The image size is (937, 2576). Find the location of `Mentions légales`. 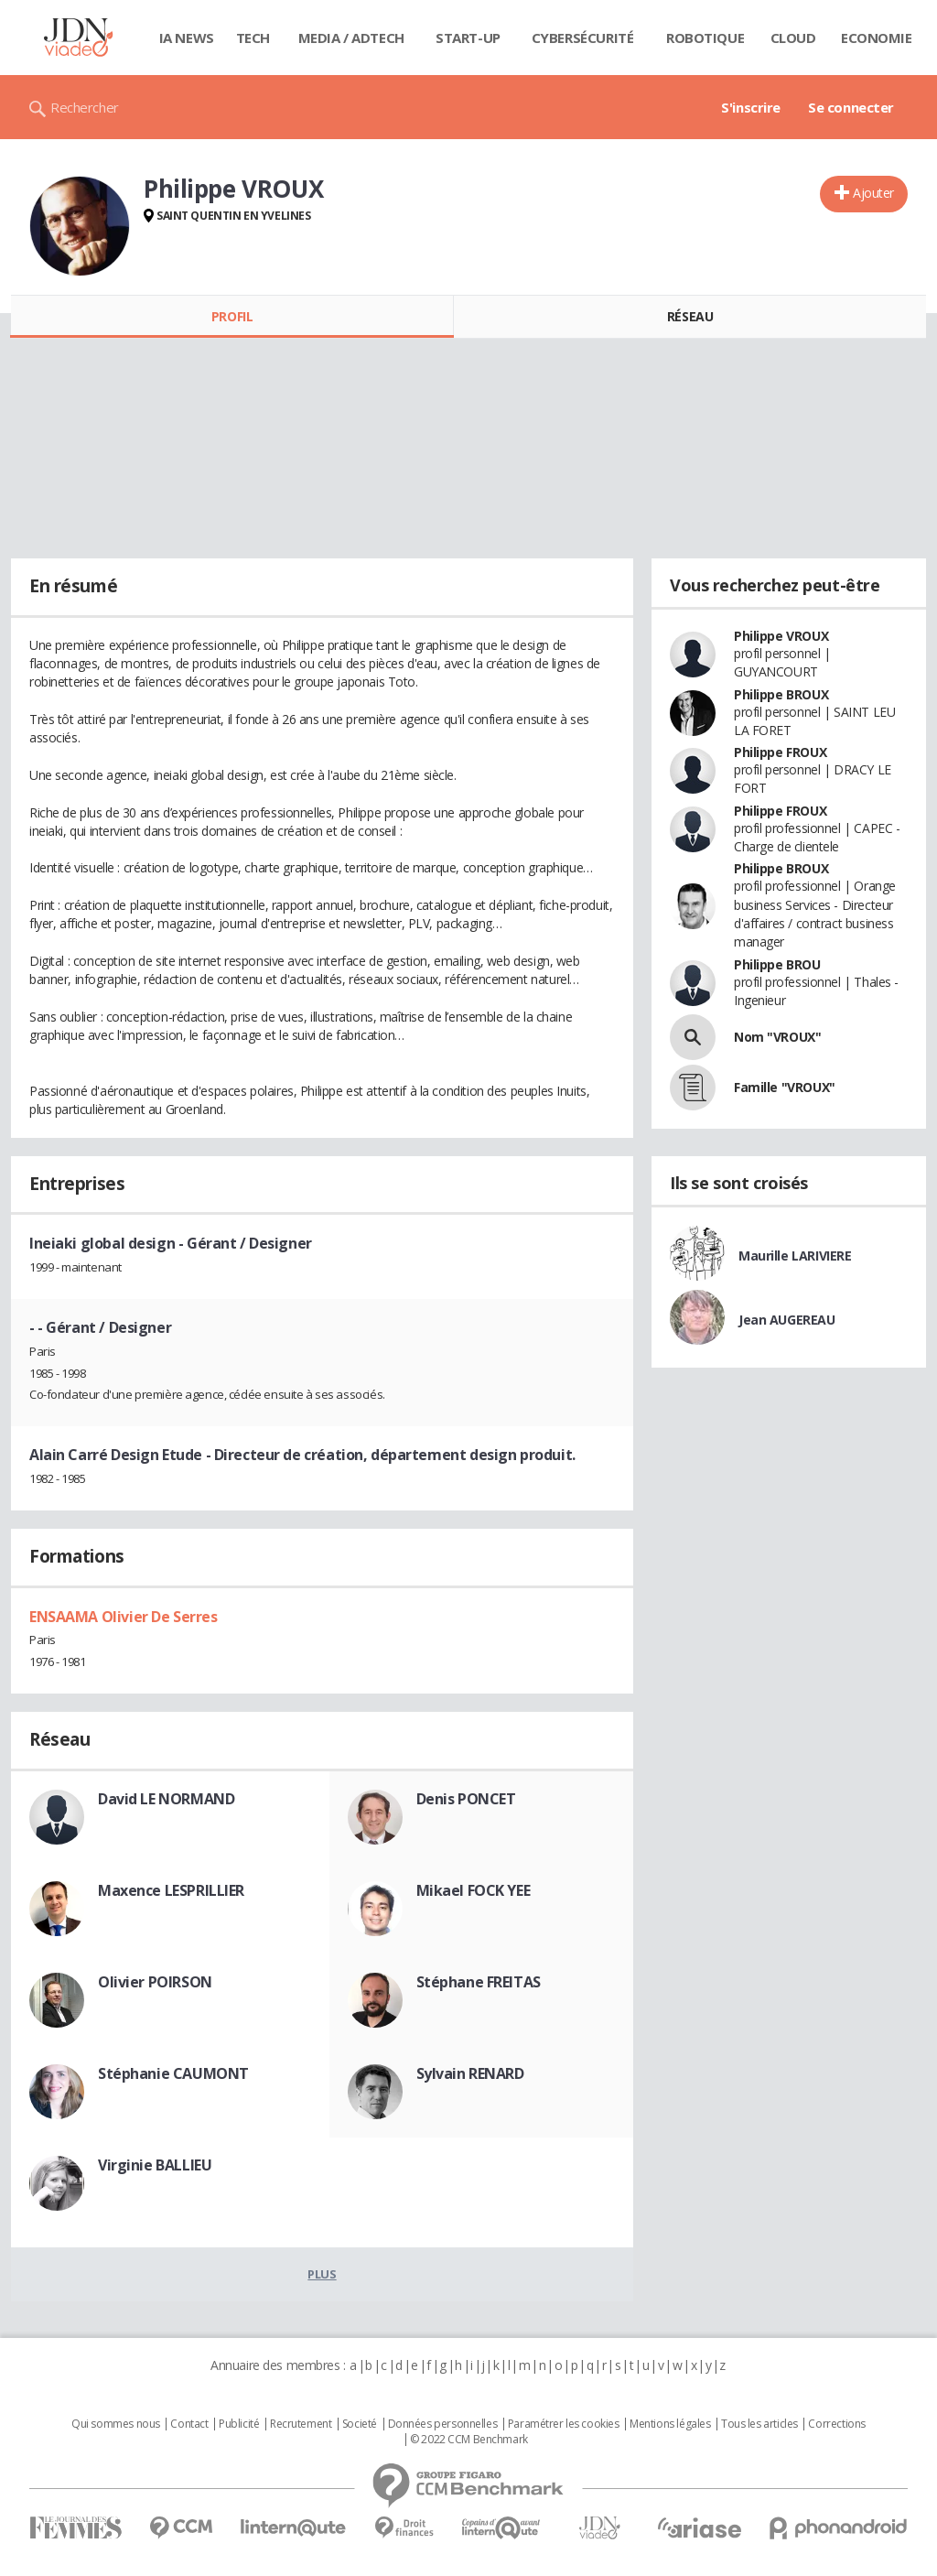

Mentions légales is located at coordinates (670, 2424).